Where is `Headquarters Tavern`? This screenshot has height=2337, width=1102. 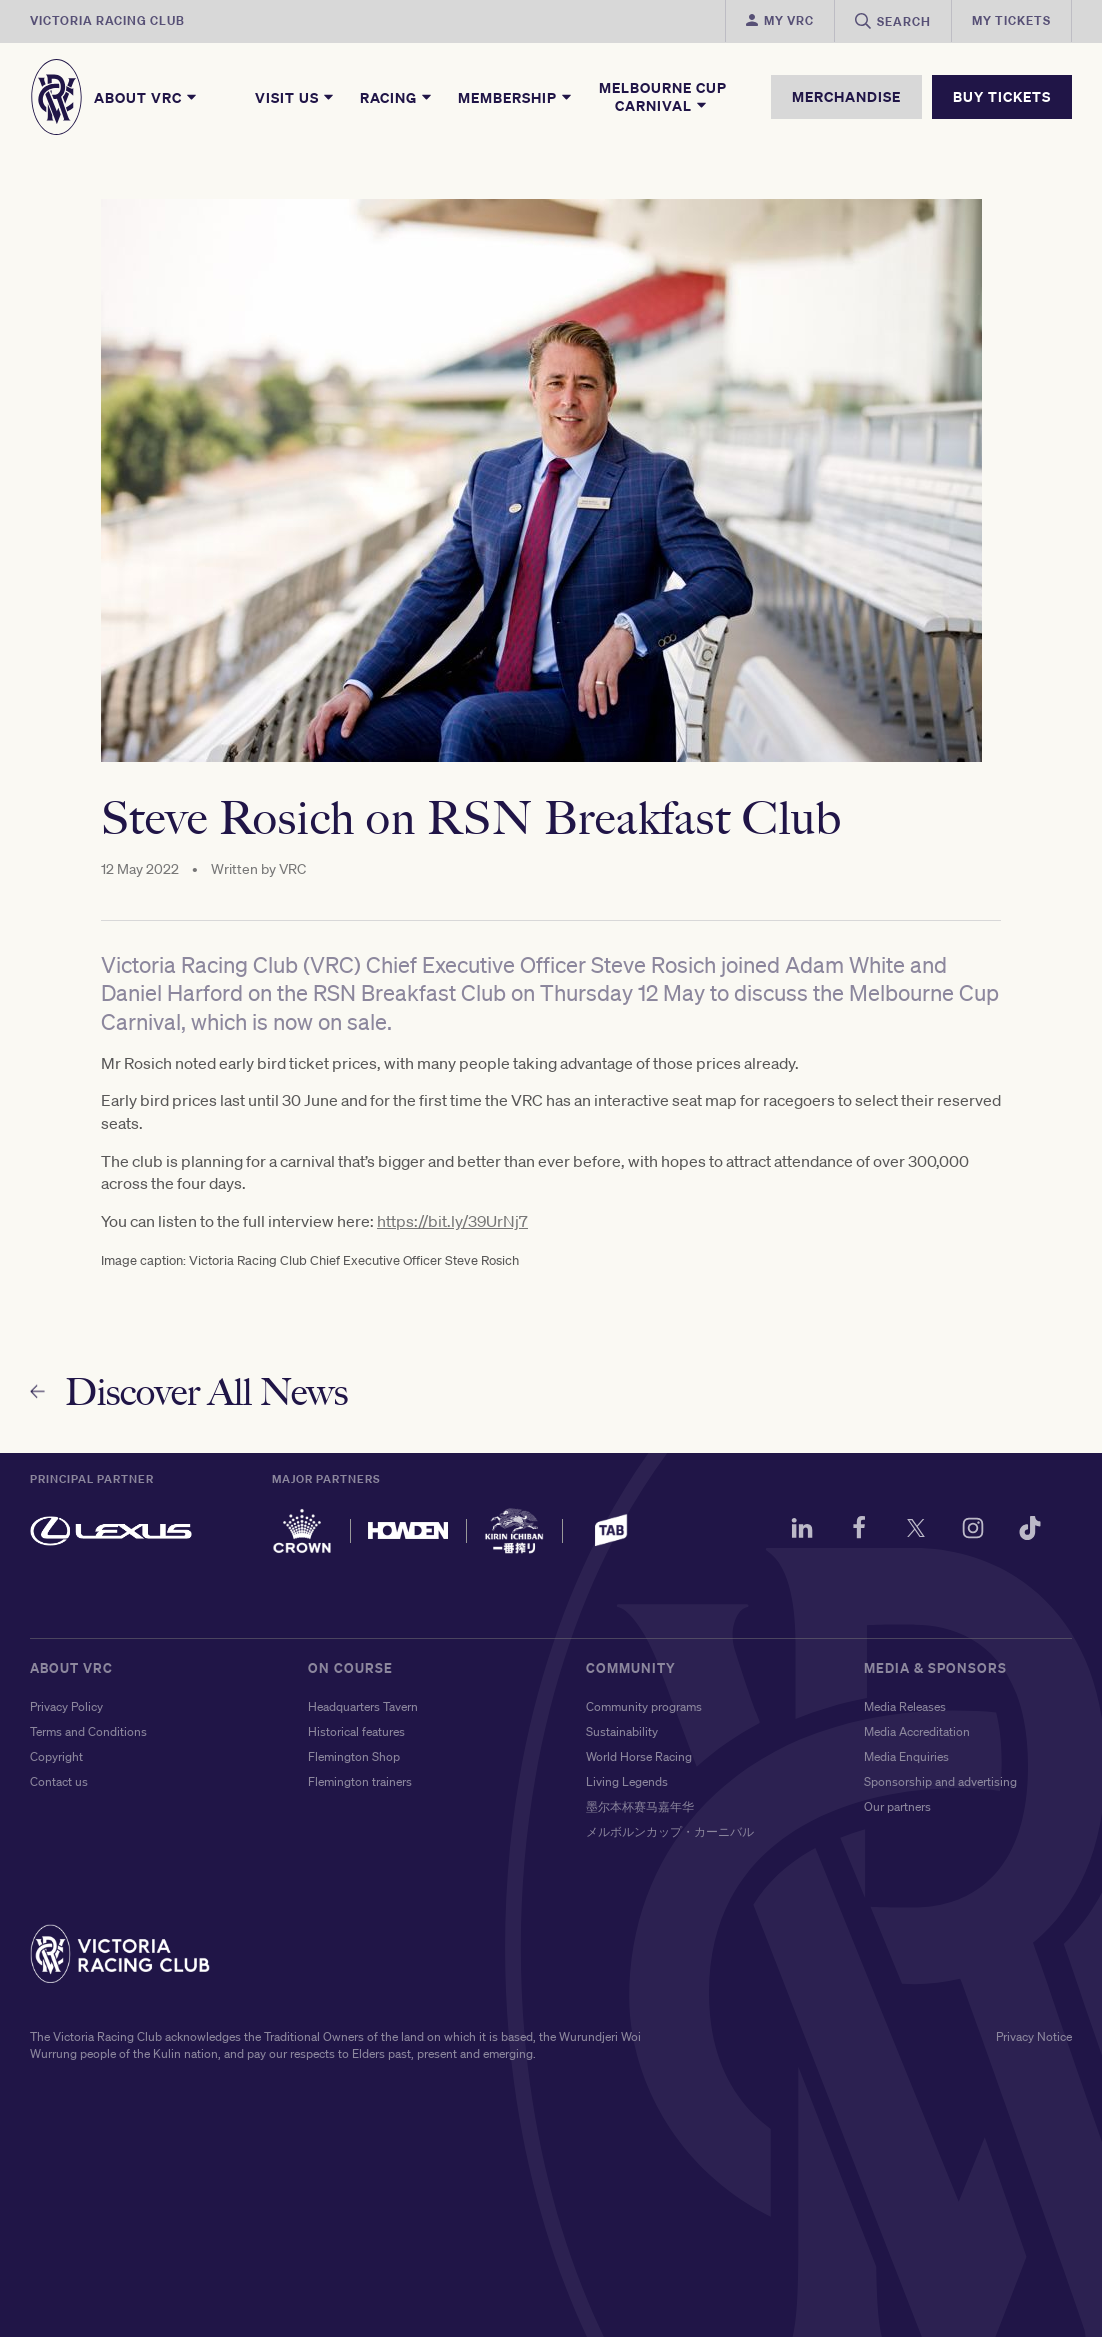
Headquarters Tavern is located at coordinates (363, 1706).